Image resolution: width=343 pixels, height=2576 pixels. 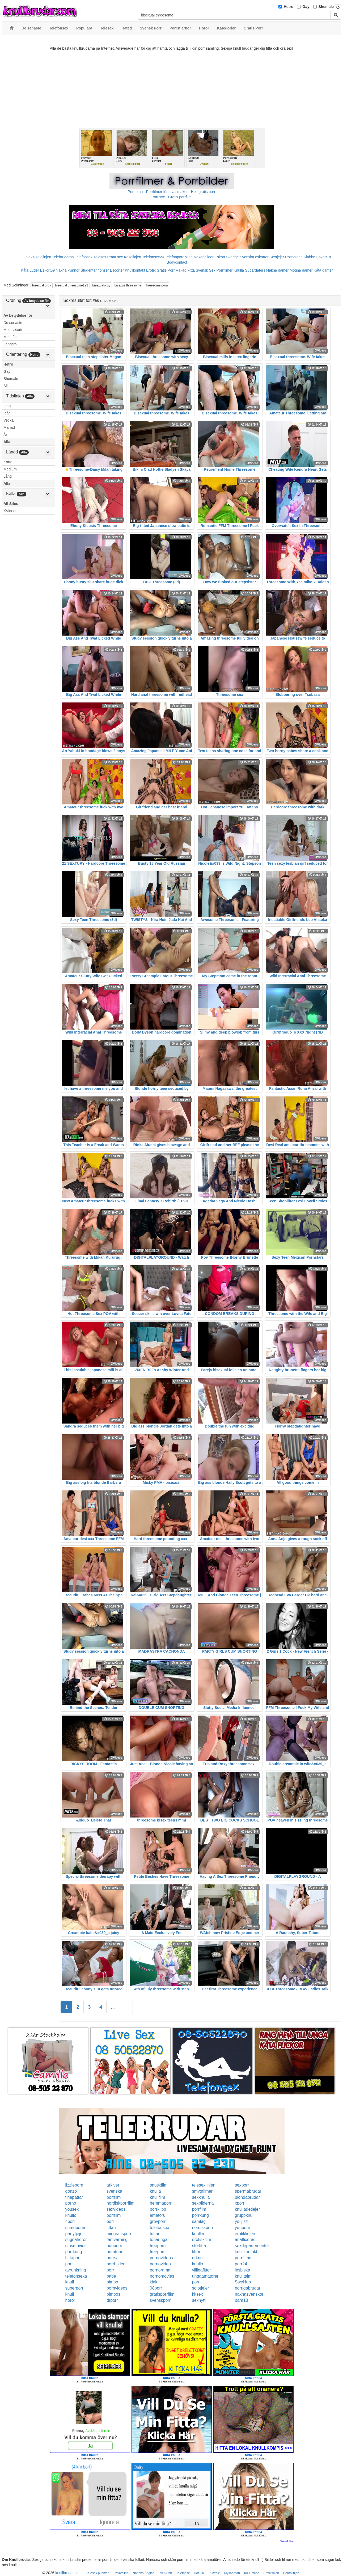 What do you see at coordinates (160, 2270) in the screenshot?
I see `pornorama` at bounding box center [160, 2270].